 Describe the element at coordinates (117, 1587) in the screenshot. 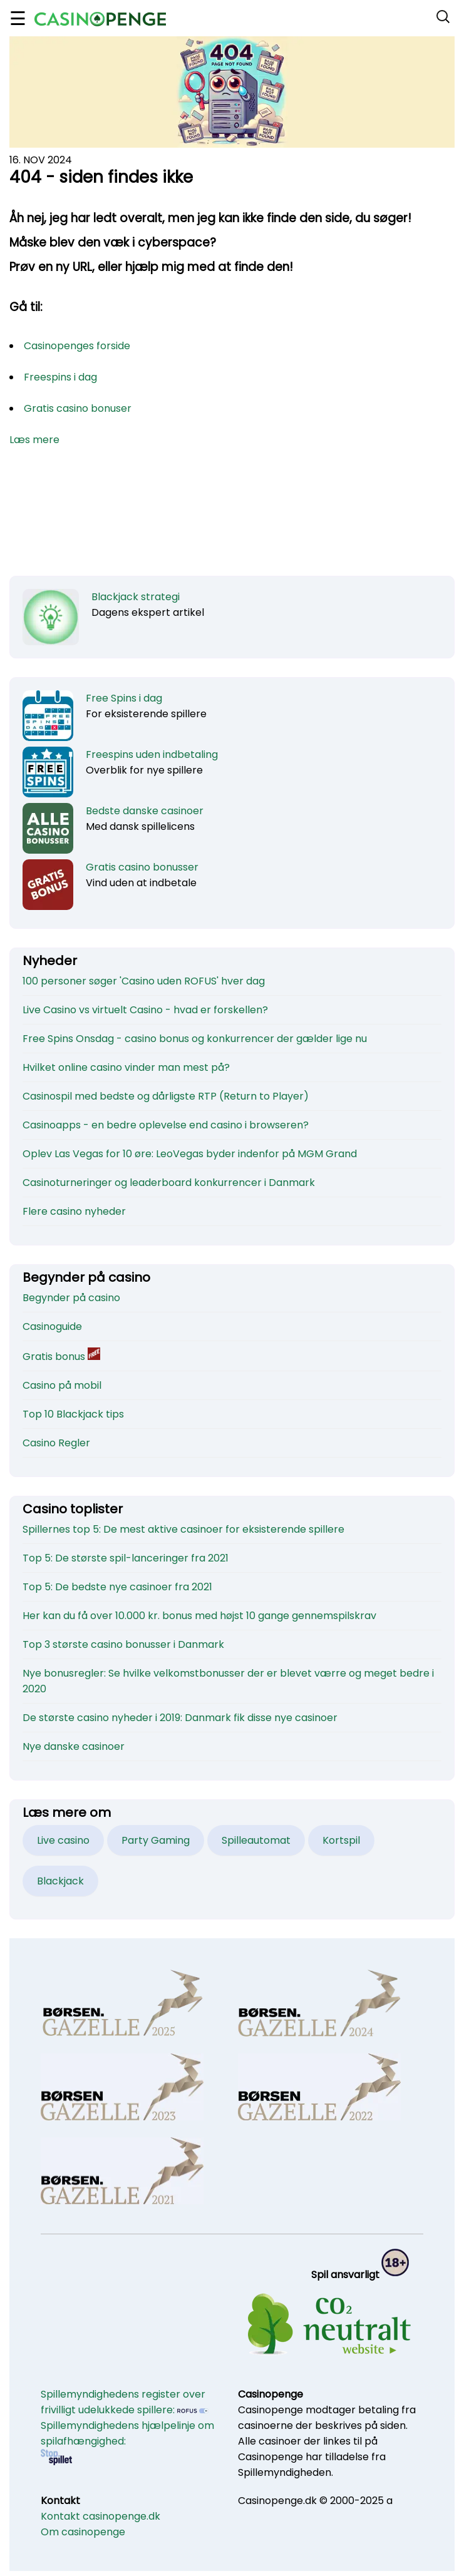

I see `Top 5: De bedste nye casinoer fra 2021` at that location.